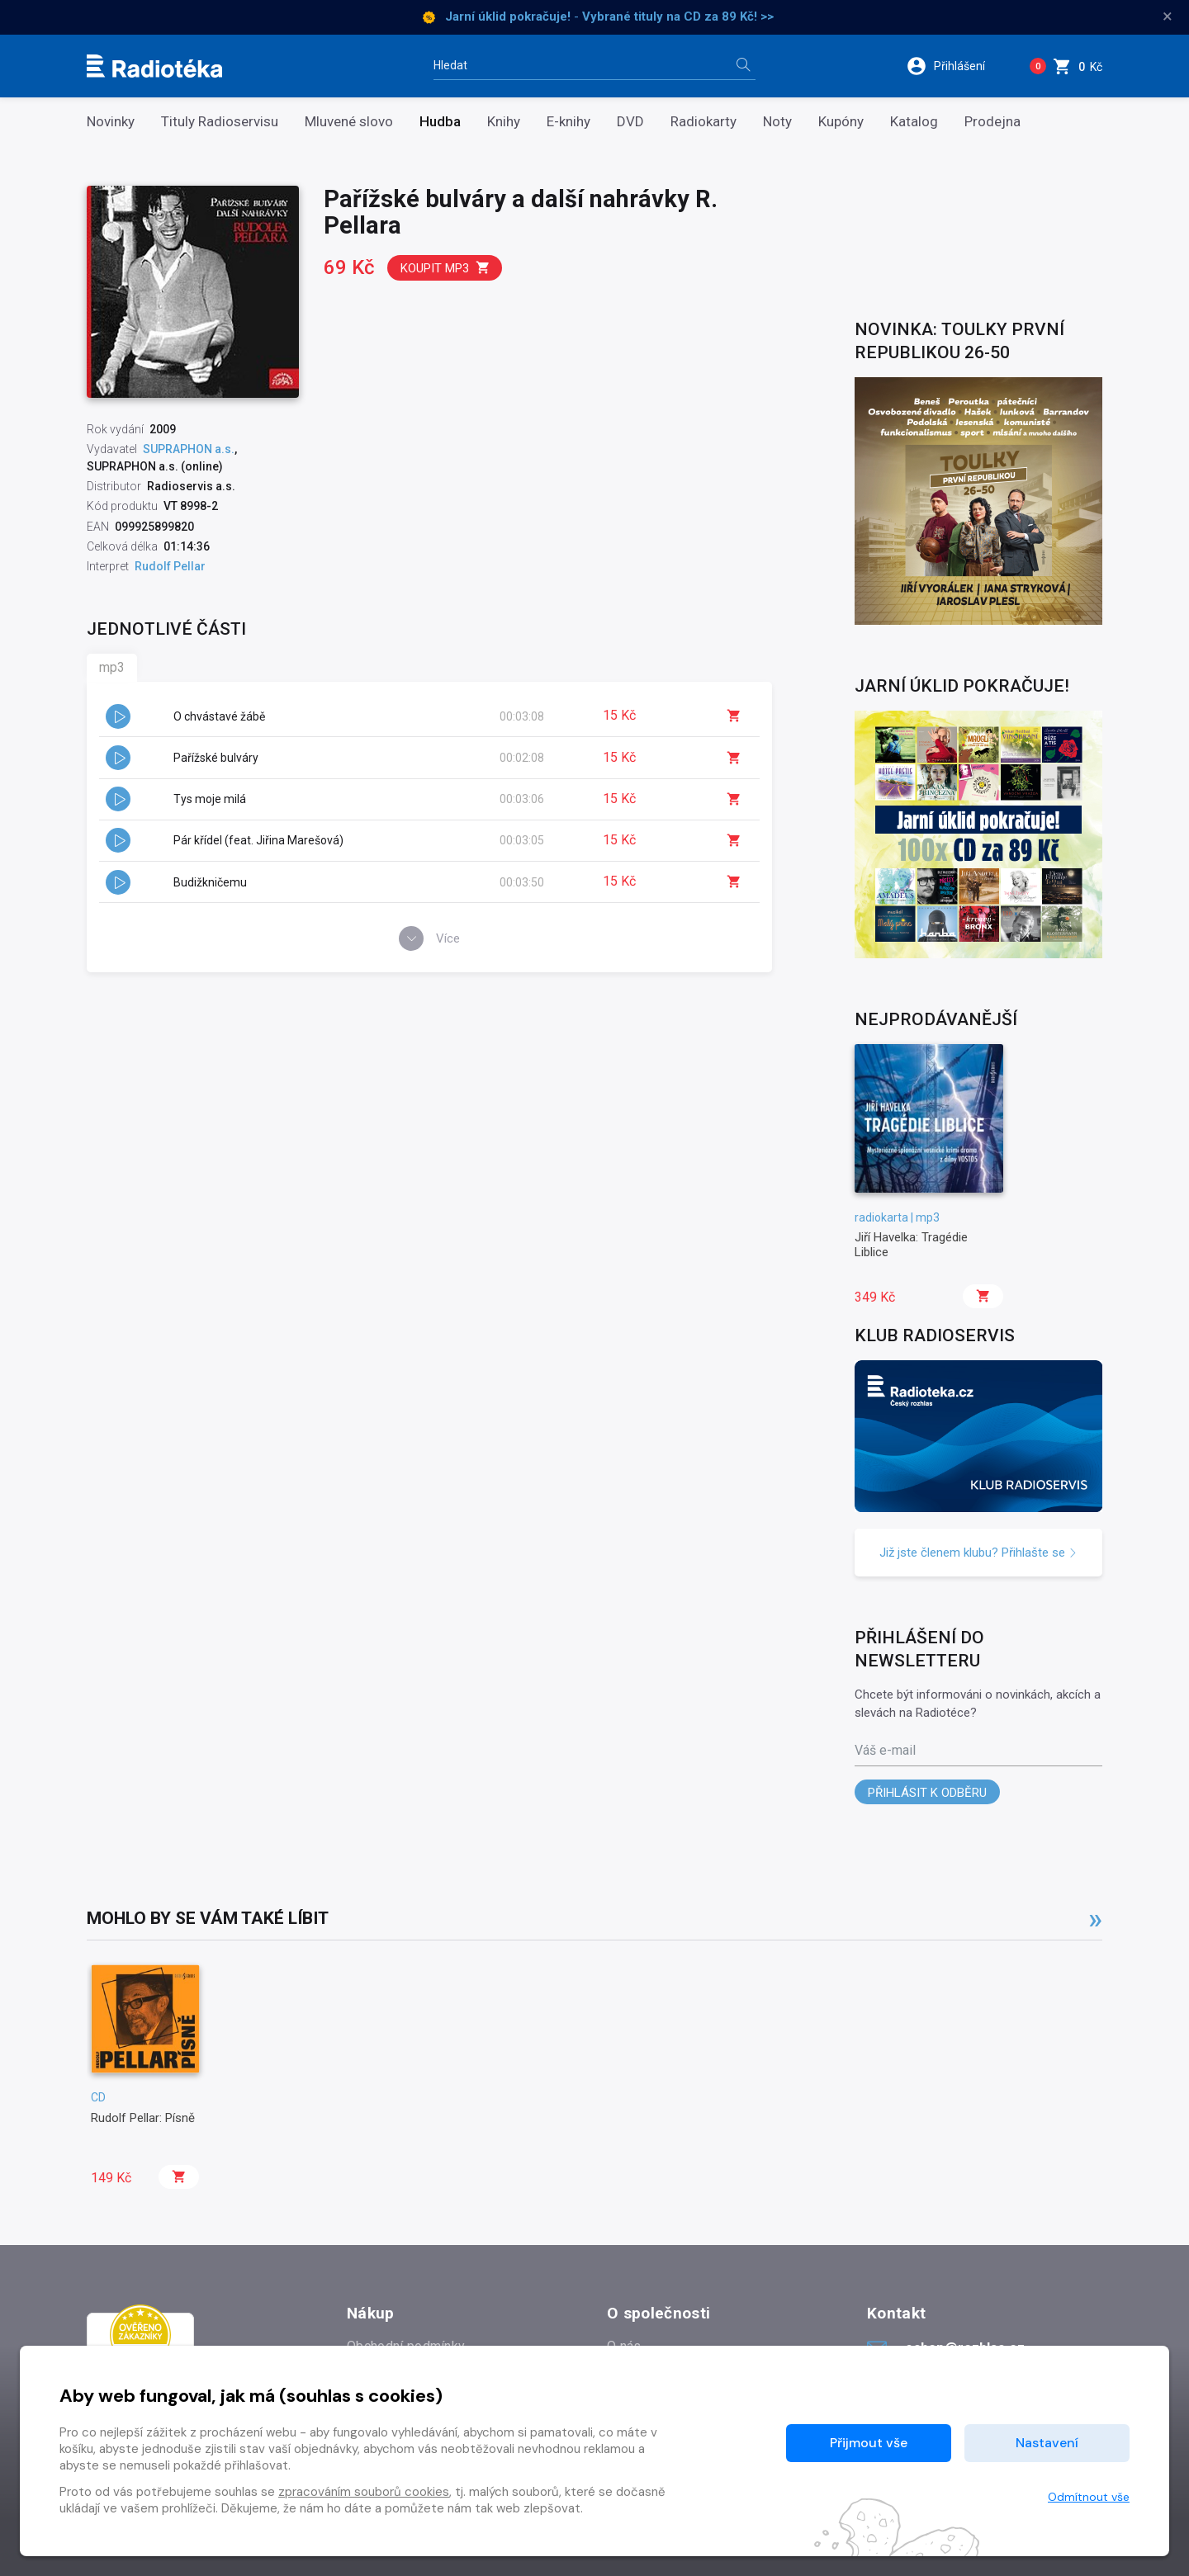  Describe the element at coordinates (914, 122) in the screenshot. I see `Katalog` at that location.